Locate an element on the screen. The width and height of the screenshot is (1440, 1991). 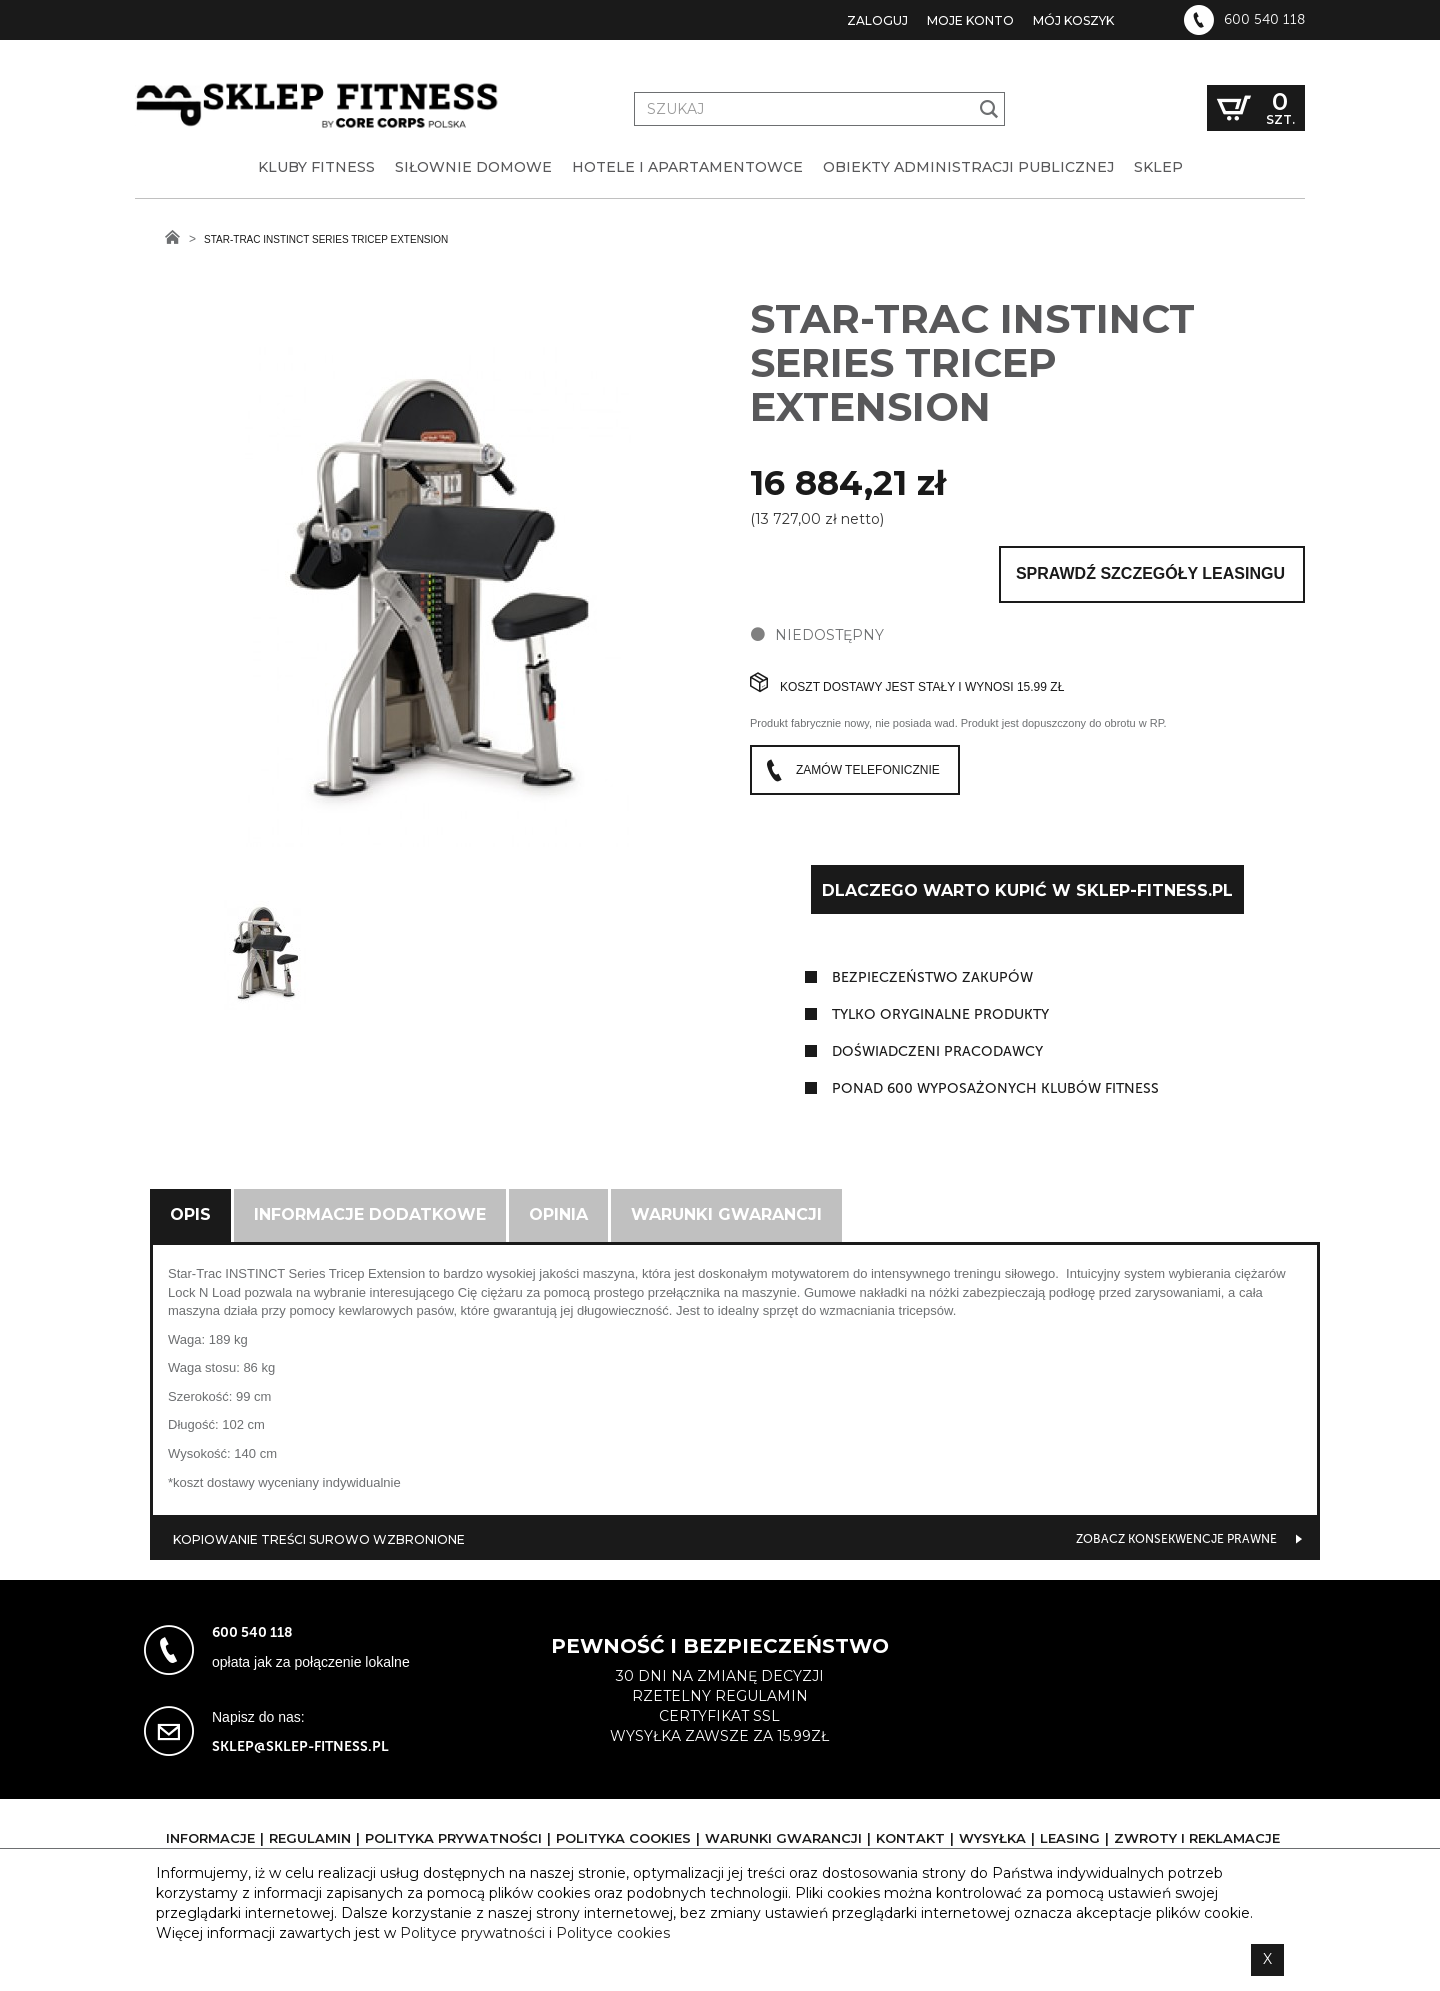
doświadczeni pracodawcy is located at coordinates (937, 1051).